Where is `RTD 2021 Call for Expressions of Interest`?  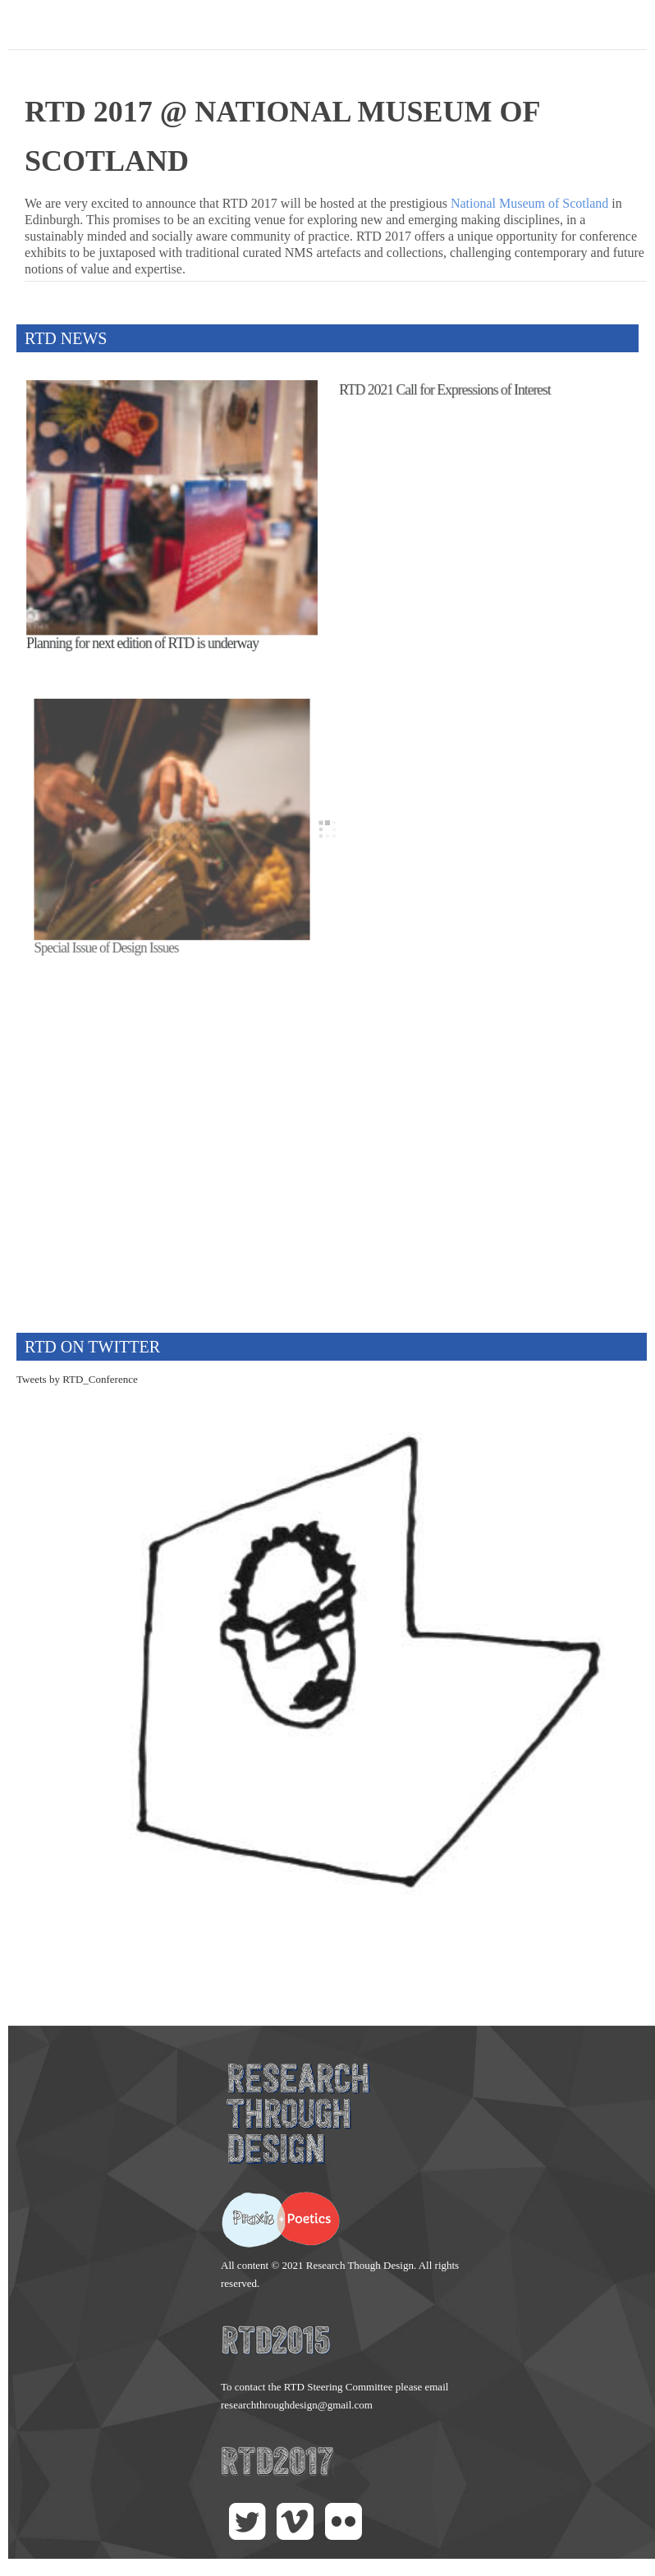
RTD 2021 Call for Expressions of Interest is located at coordinates (449, 403).